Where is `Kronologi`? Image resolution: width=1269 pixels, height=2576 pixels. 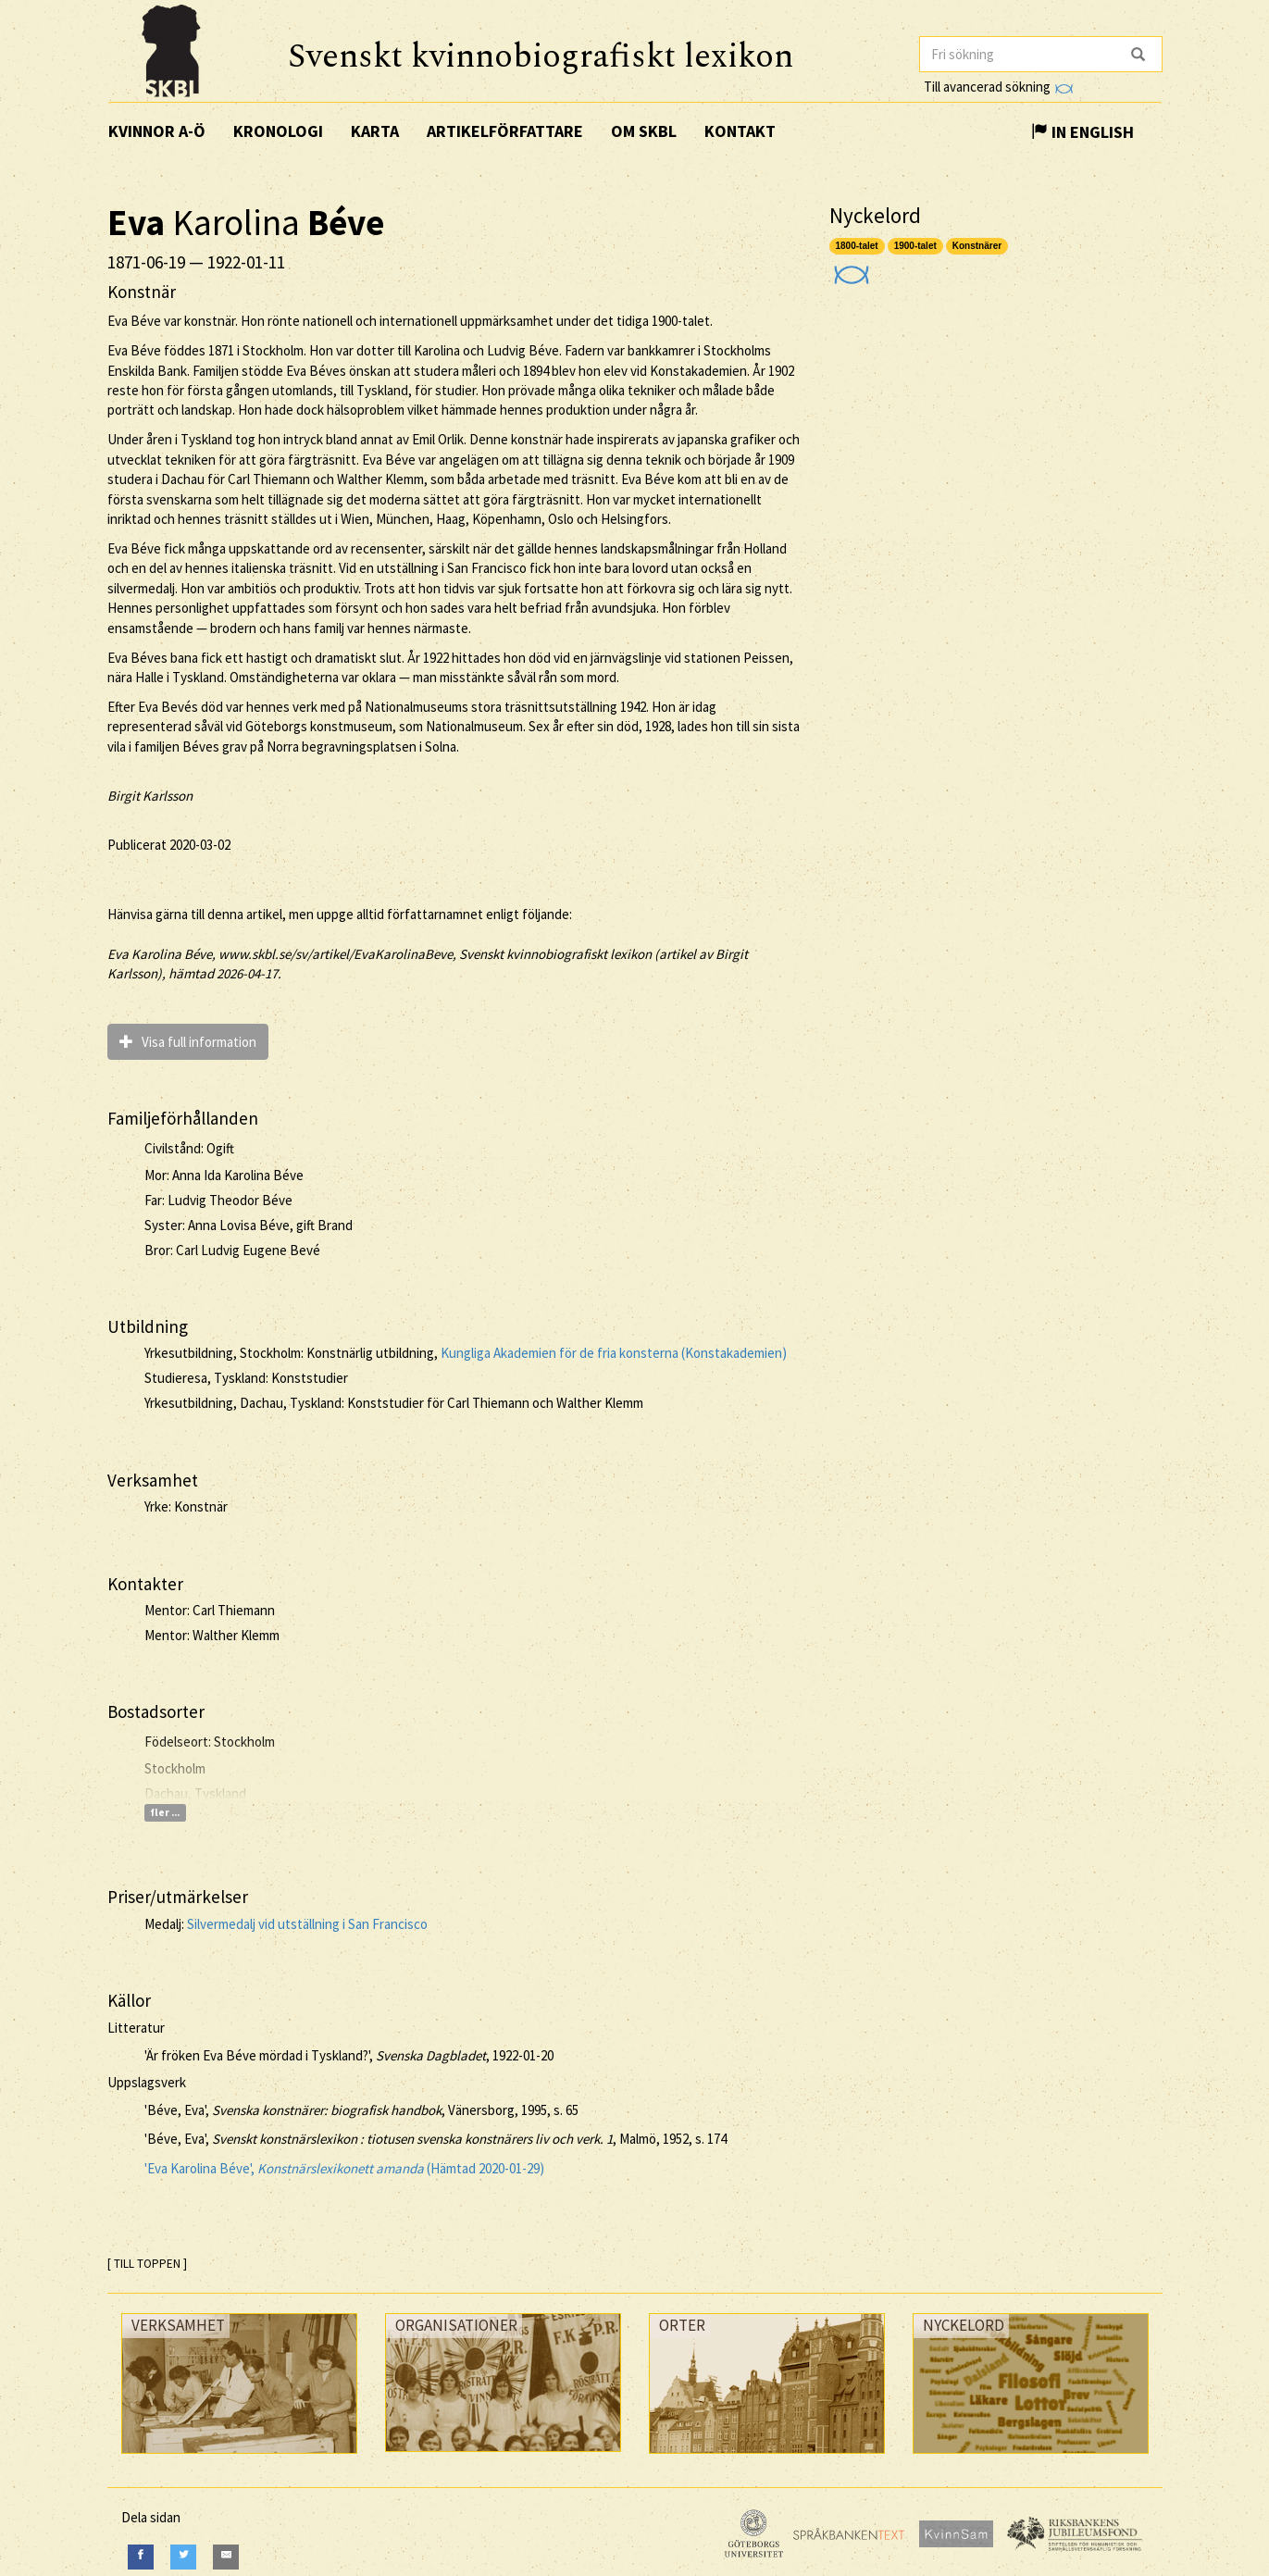
Kronologi is located at coordinates (278, 131).